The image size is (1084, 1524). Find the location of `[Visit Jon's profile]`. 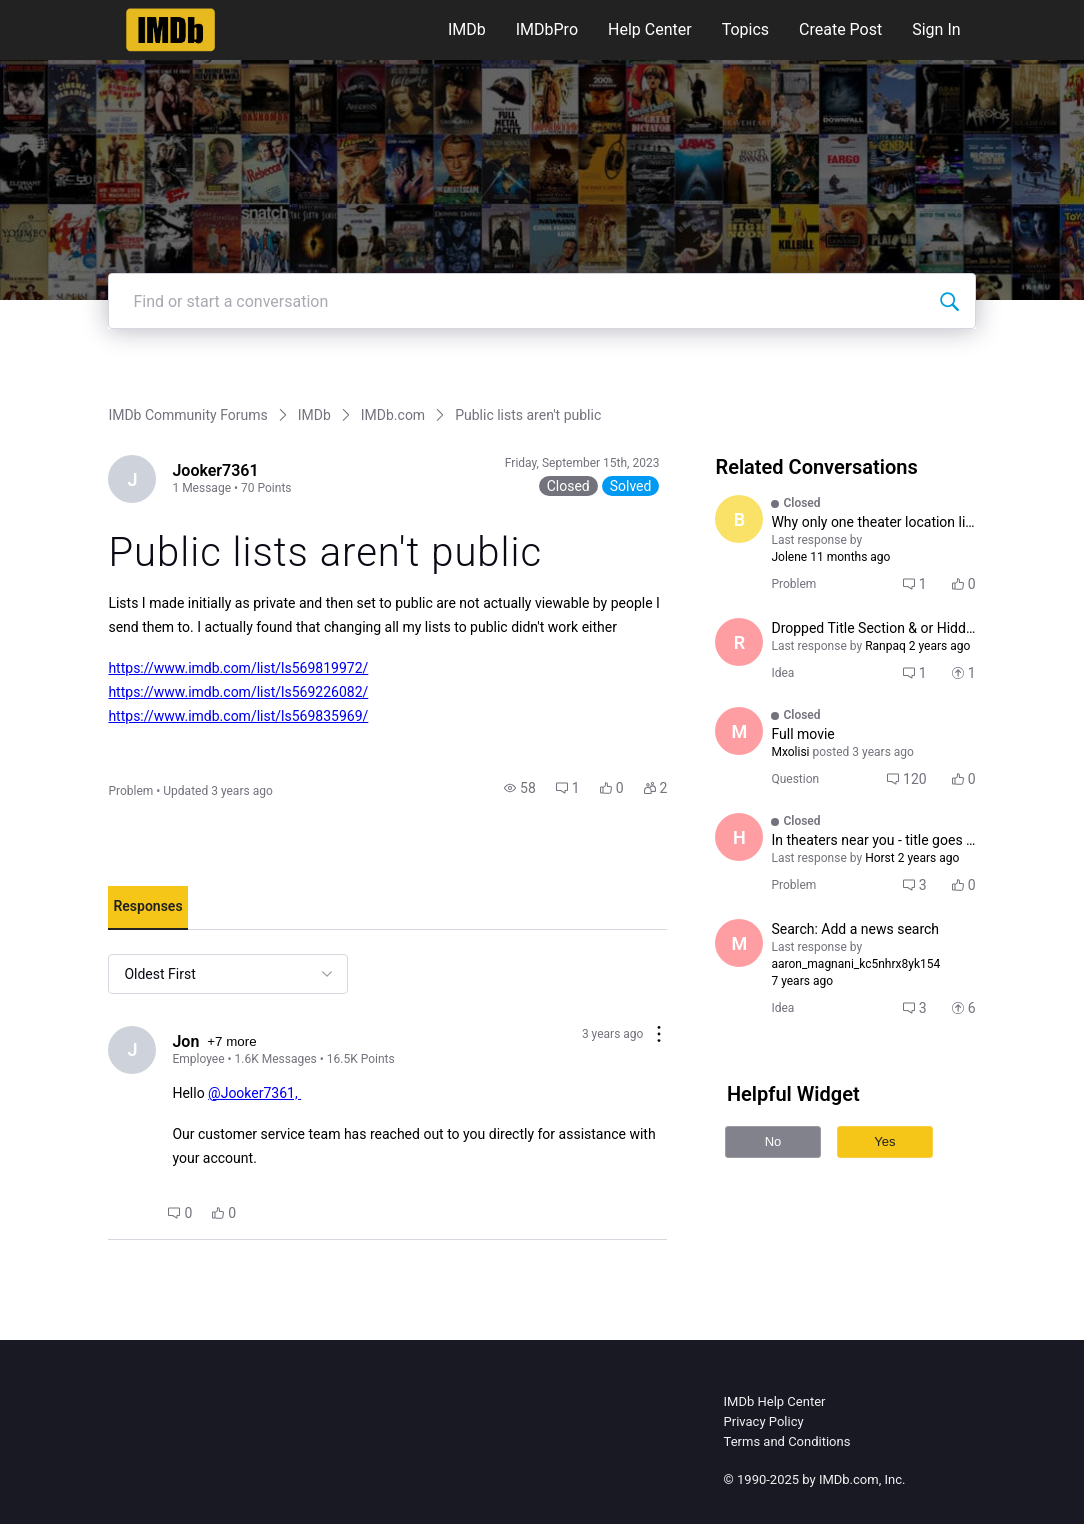

[Visit Jon's profile] is located at coordinates (132, 1050).